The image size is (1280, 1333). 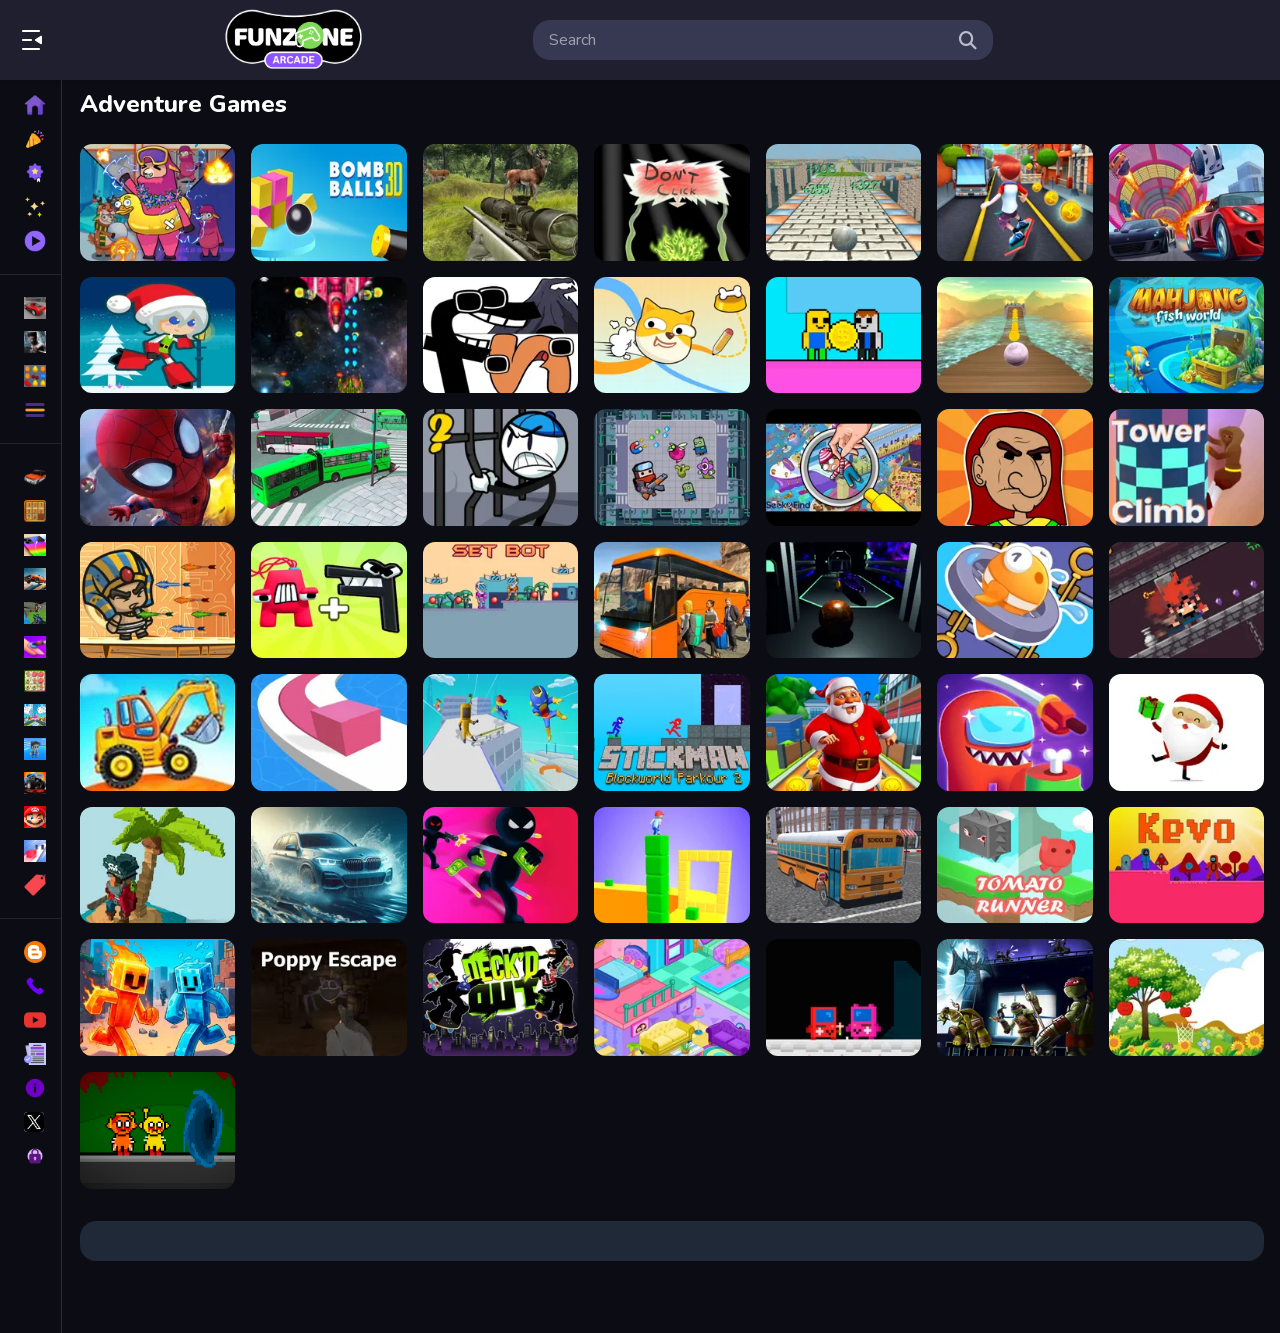 I want to click on [Bus Rush - subway], so click(x=1014, y=202).